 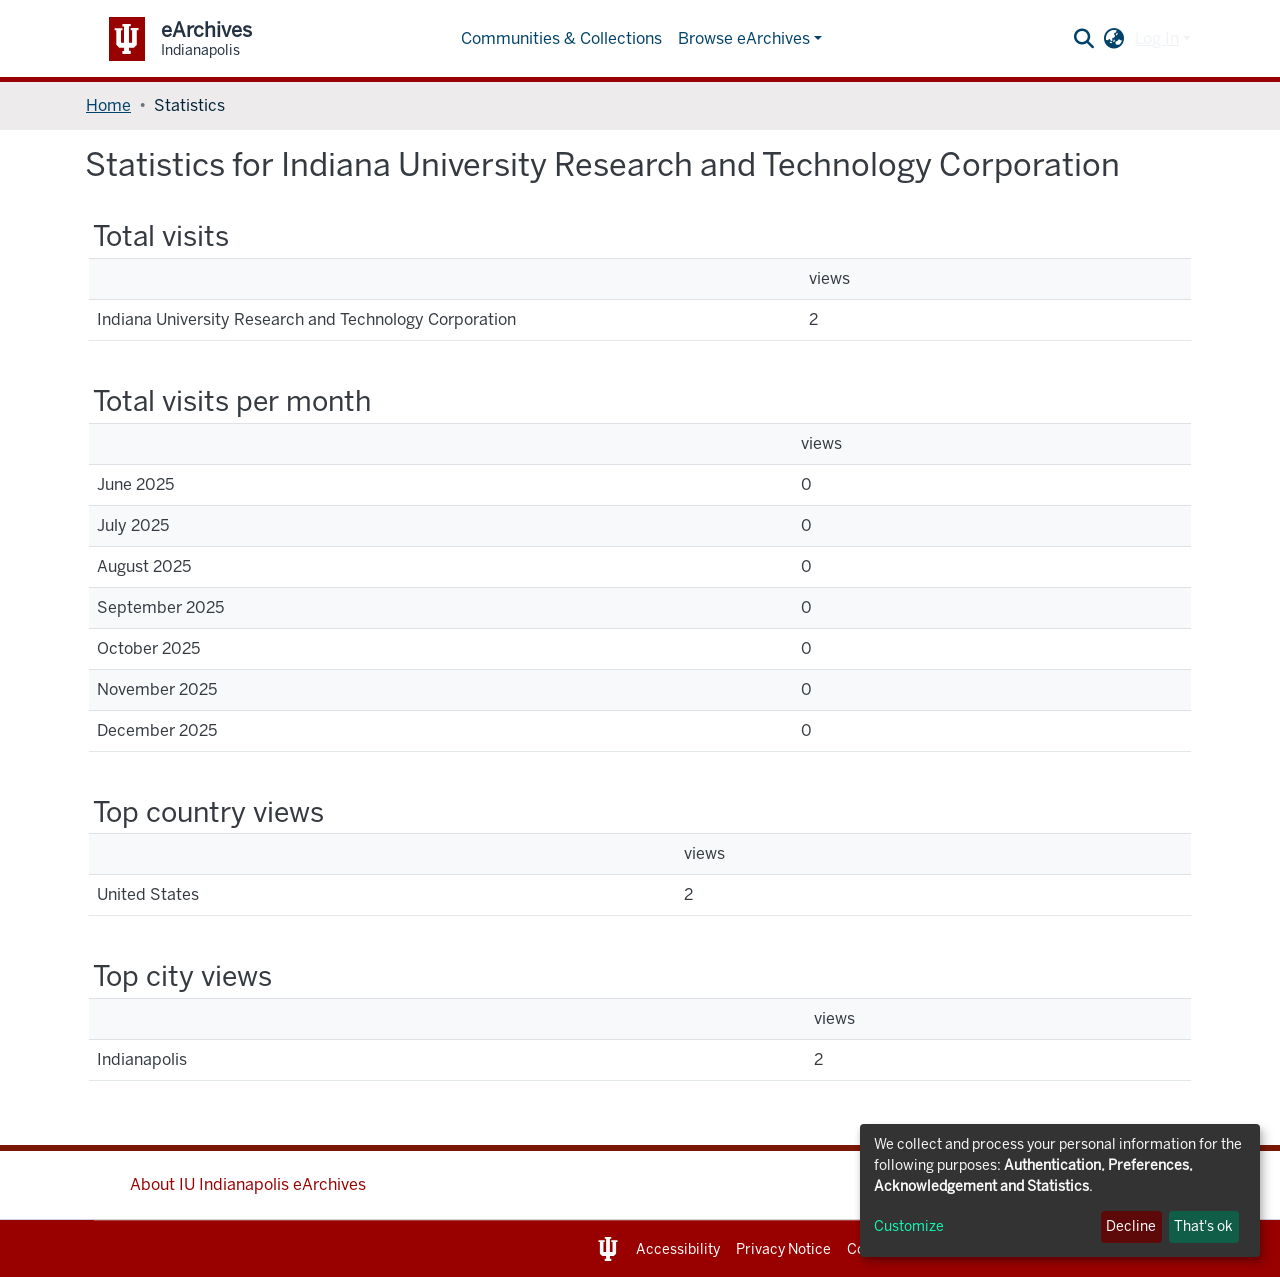 I want to click on Privacy Notice, so click(x=783, y=1249).